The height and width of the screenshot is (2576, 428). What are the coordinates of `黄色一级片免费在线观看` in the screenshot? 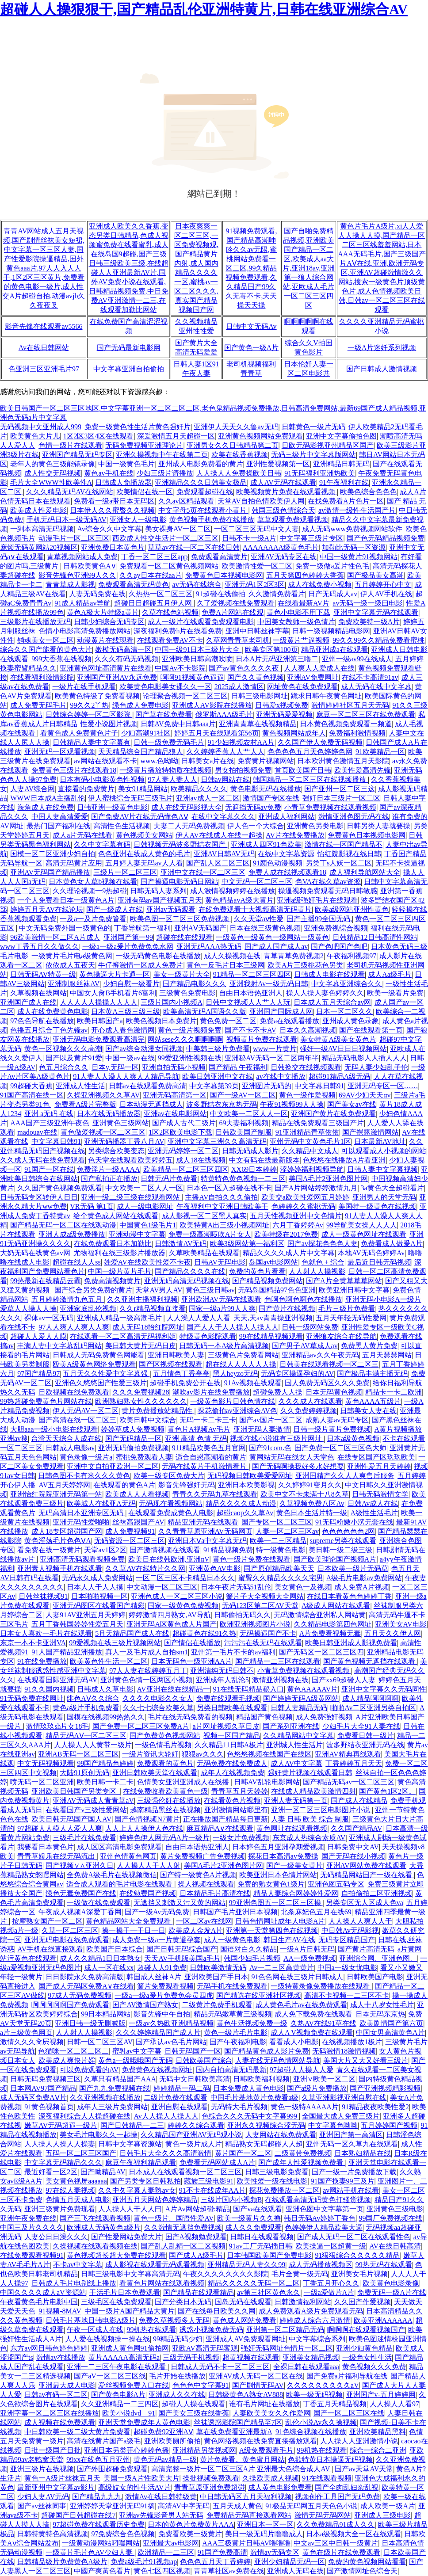 It's located at (251, 1559).